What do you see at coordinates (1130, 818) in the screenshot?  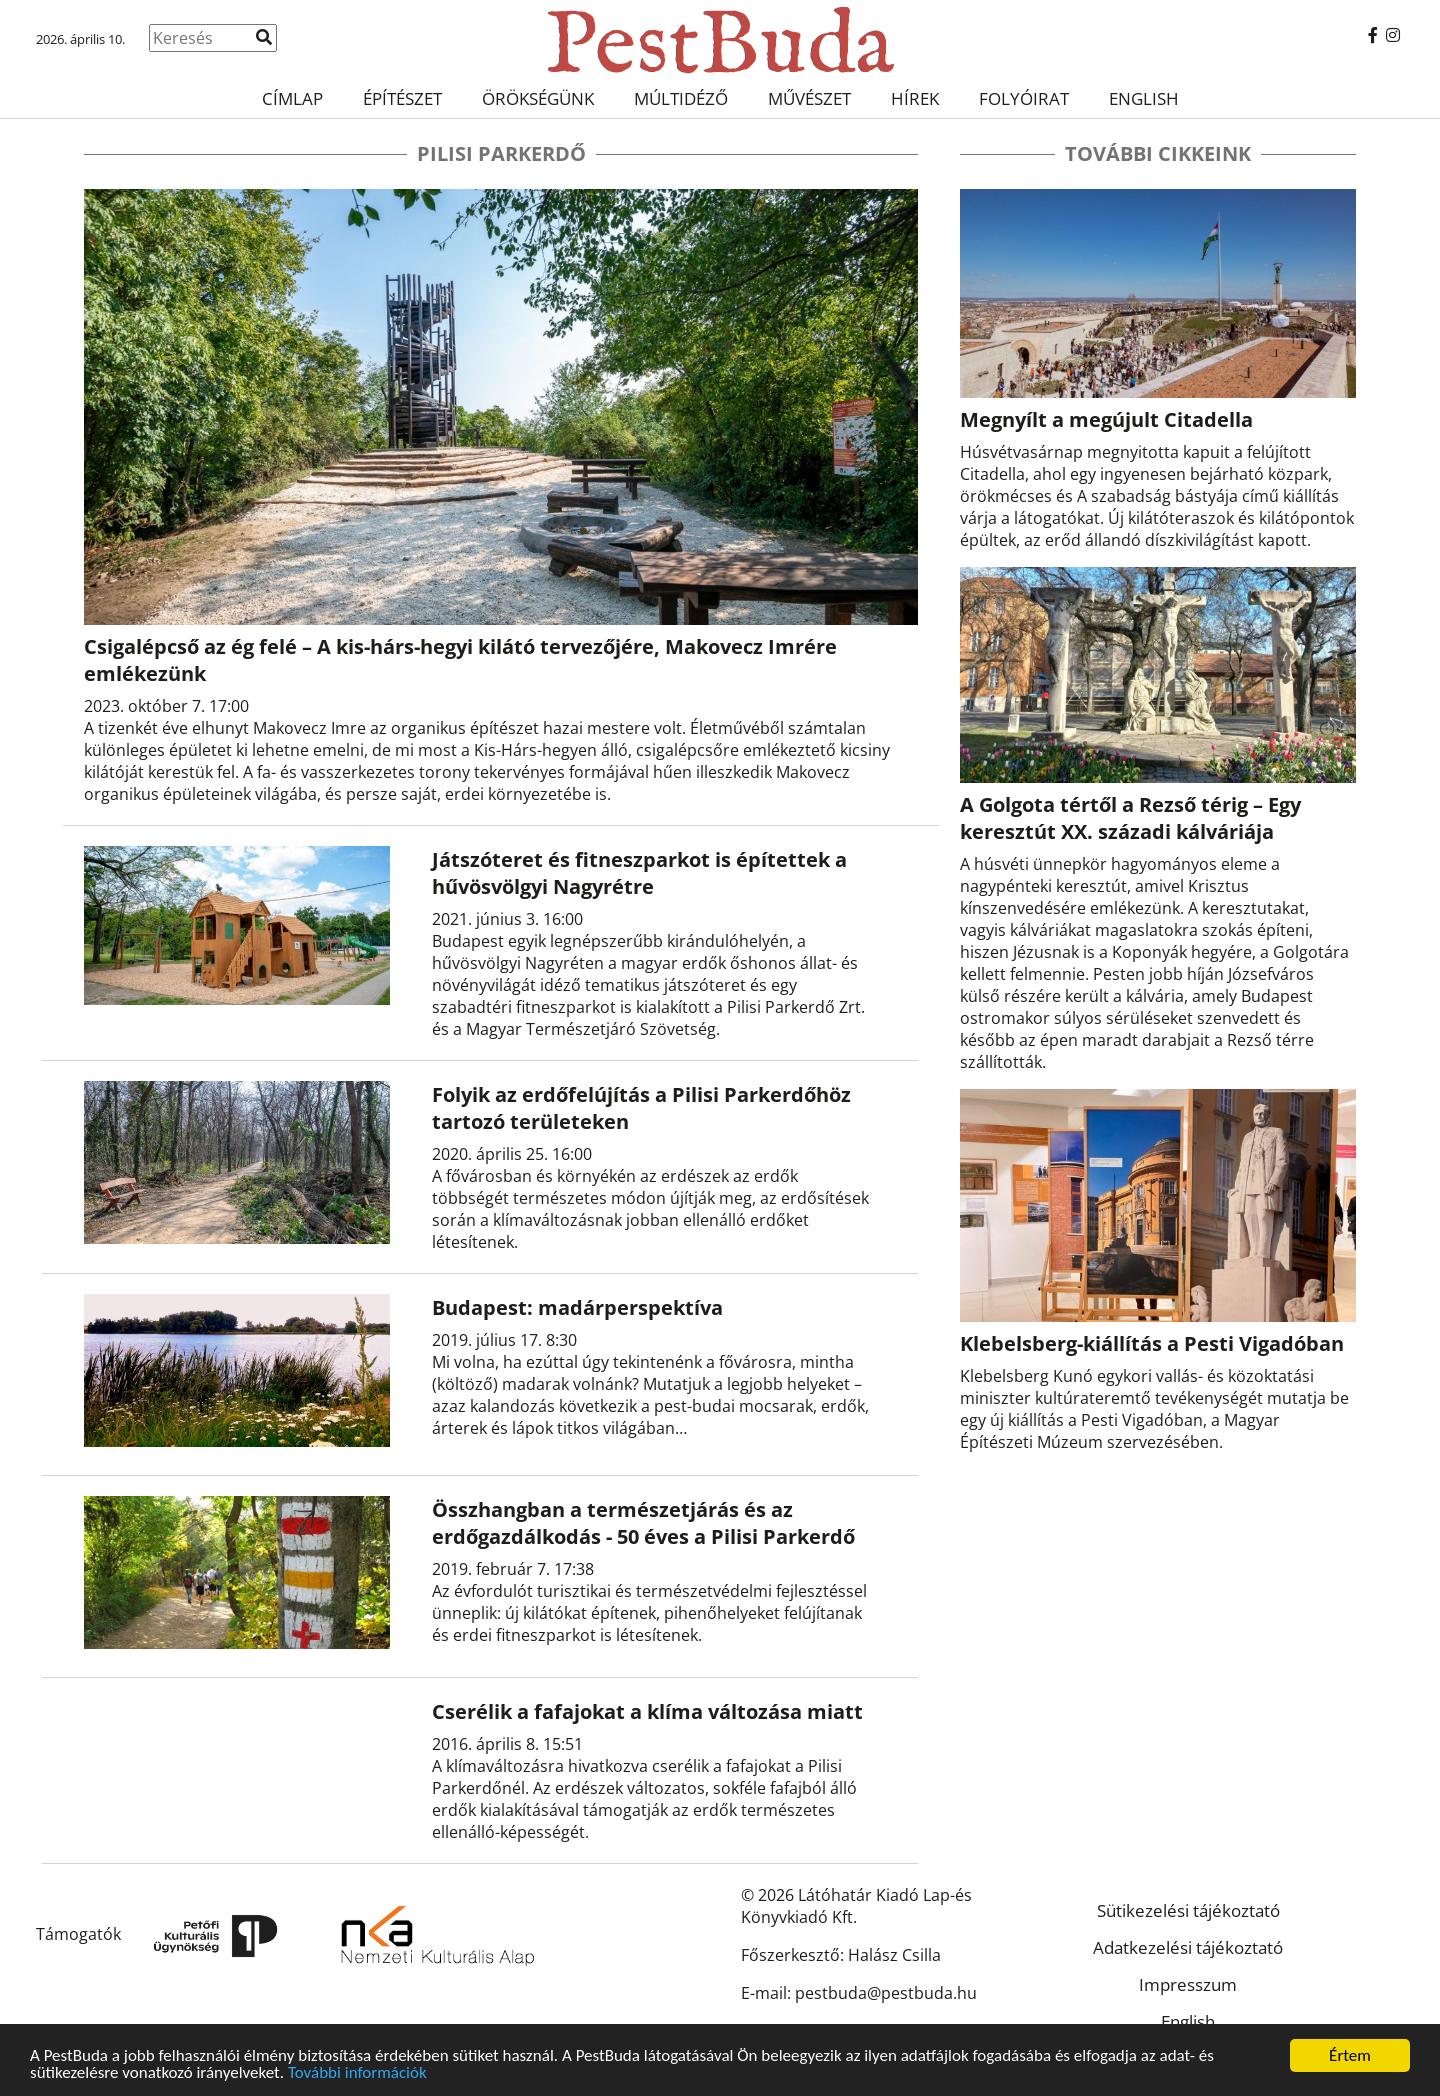 I see `A Golgota tértől a Rezső térig – Egy keresztút XX. századi kálváriája` at bounding box center [1130, 818].